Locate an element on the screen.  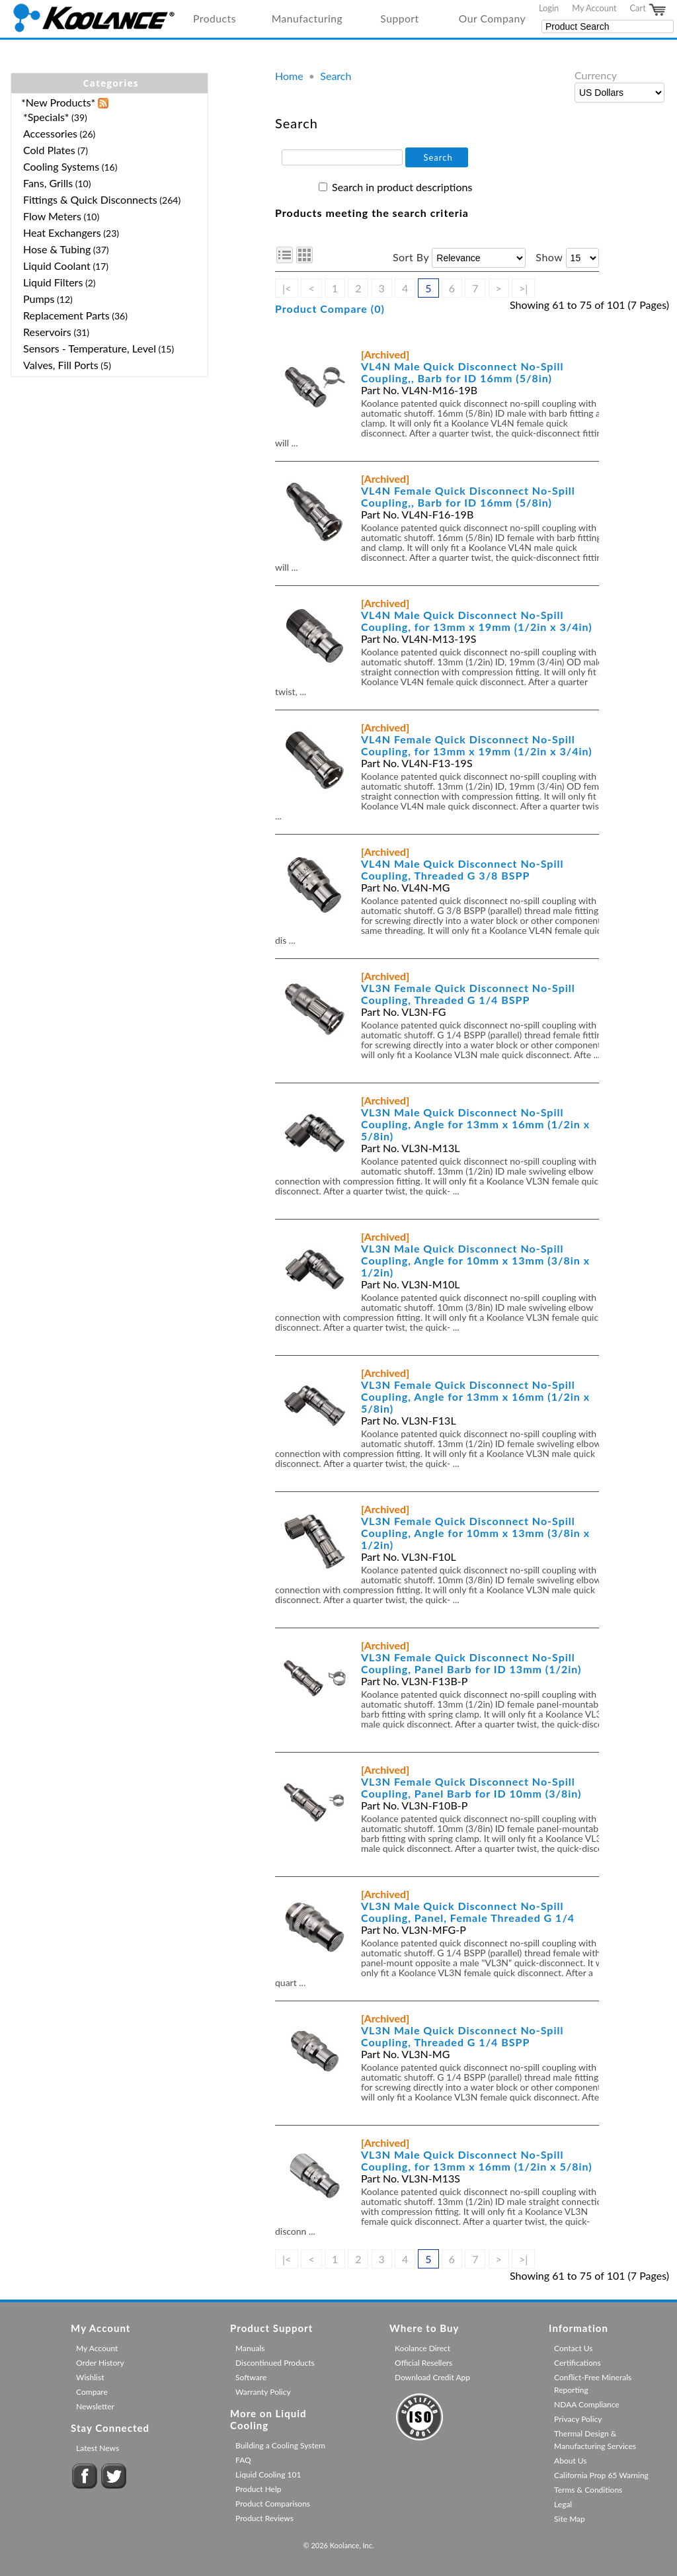
VL3N Male Quick Disconnect No-Spill Coupling, Threaded G 1/4 BSPP is located at coordinates (462, 2036).